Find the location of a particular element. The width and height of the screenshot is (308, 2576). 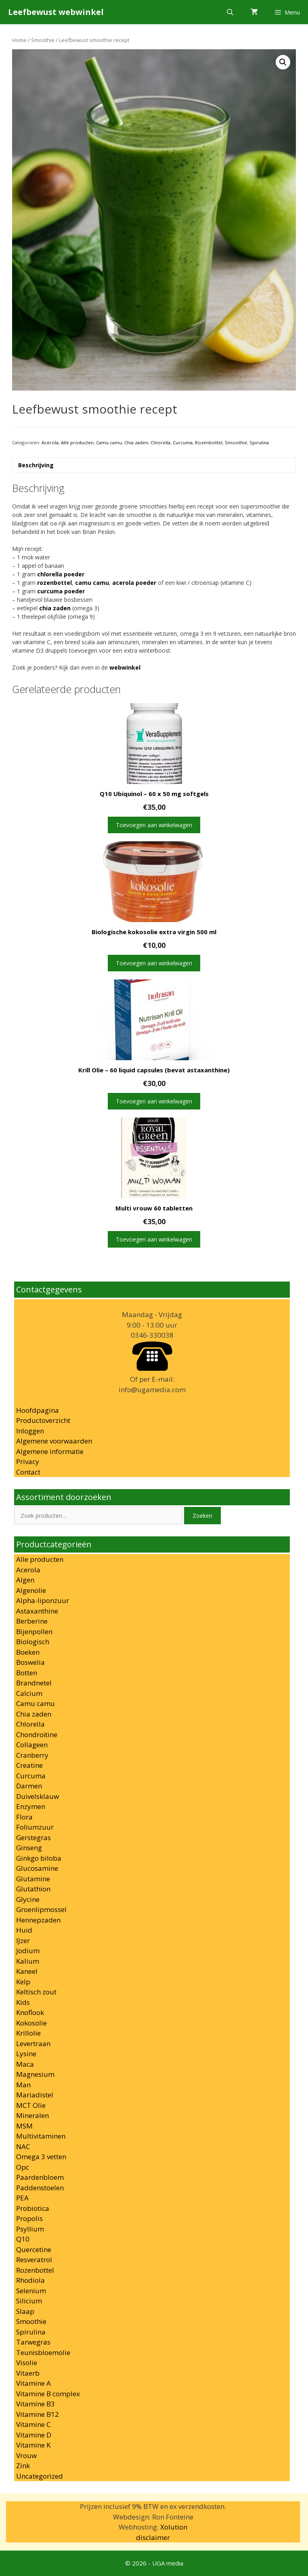

Spirulina is located at coordinates (259, 442).